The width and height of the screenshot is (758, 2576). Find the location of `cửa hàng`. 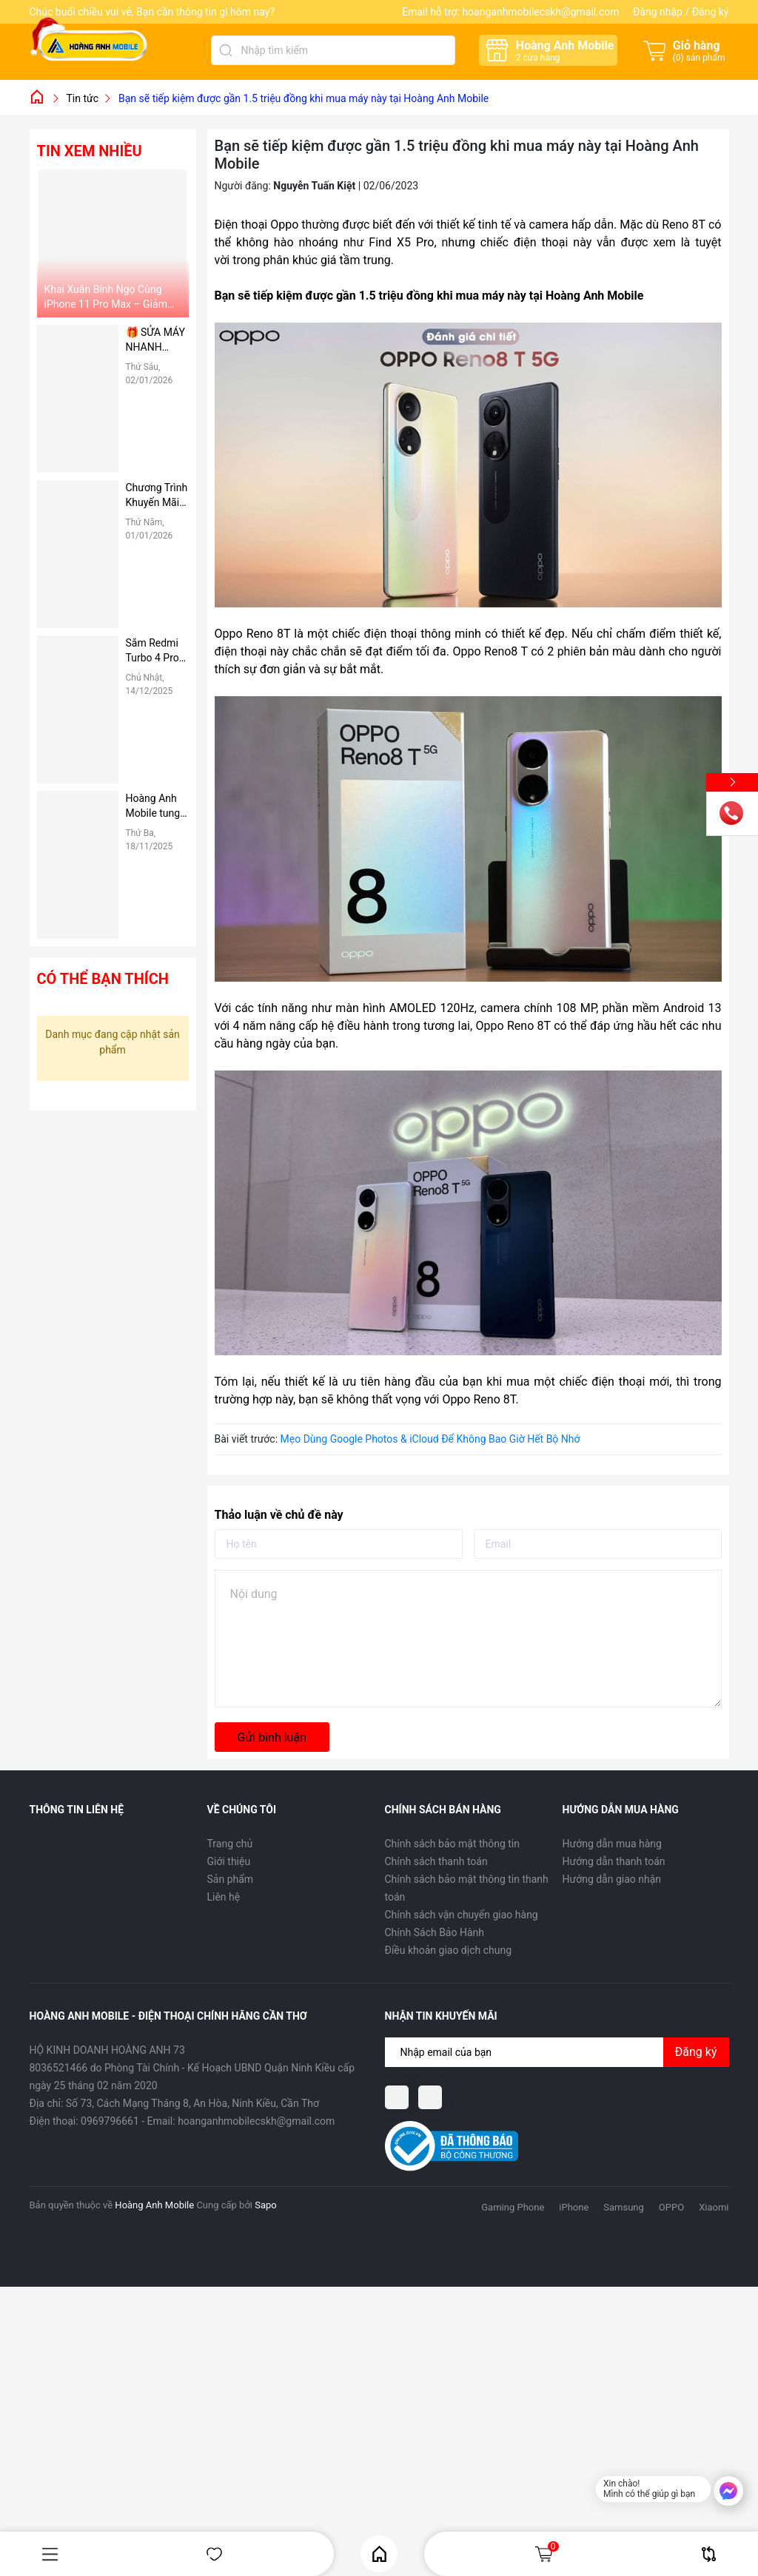

cửa hàng is located at coordinates (538, 58).